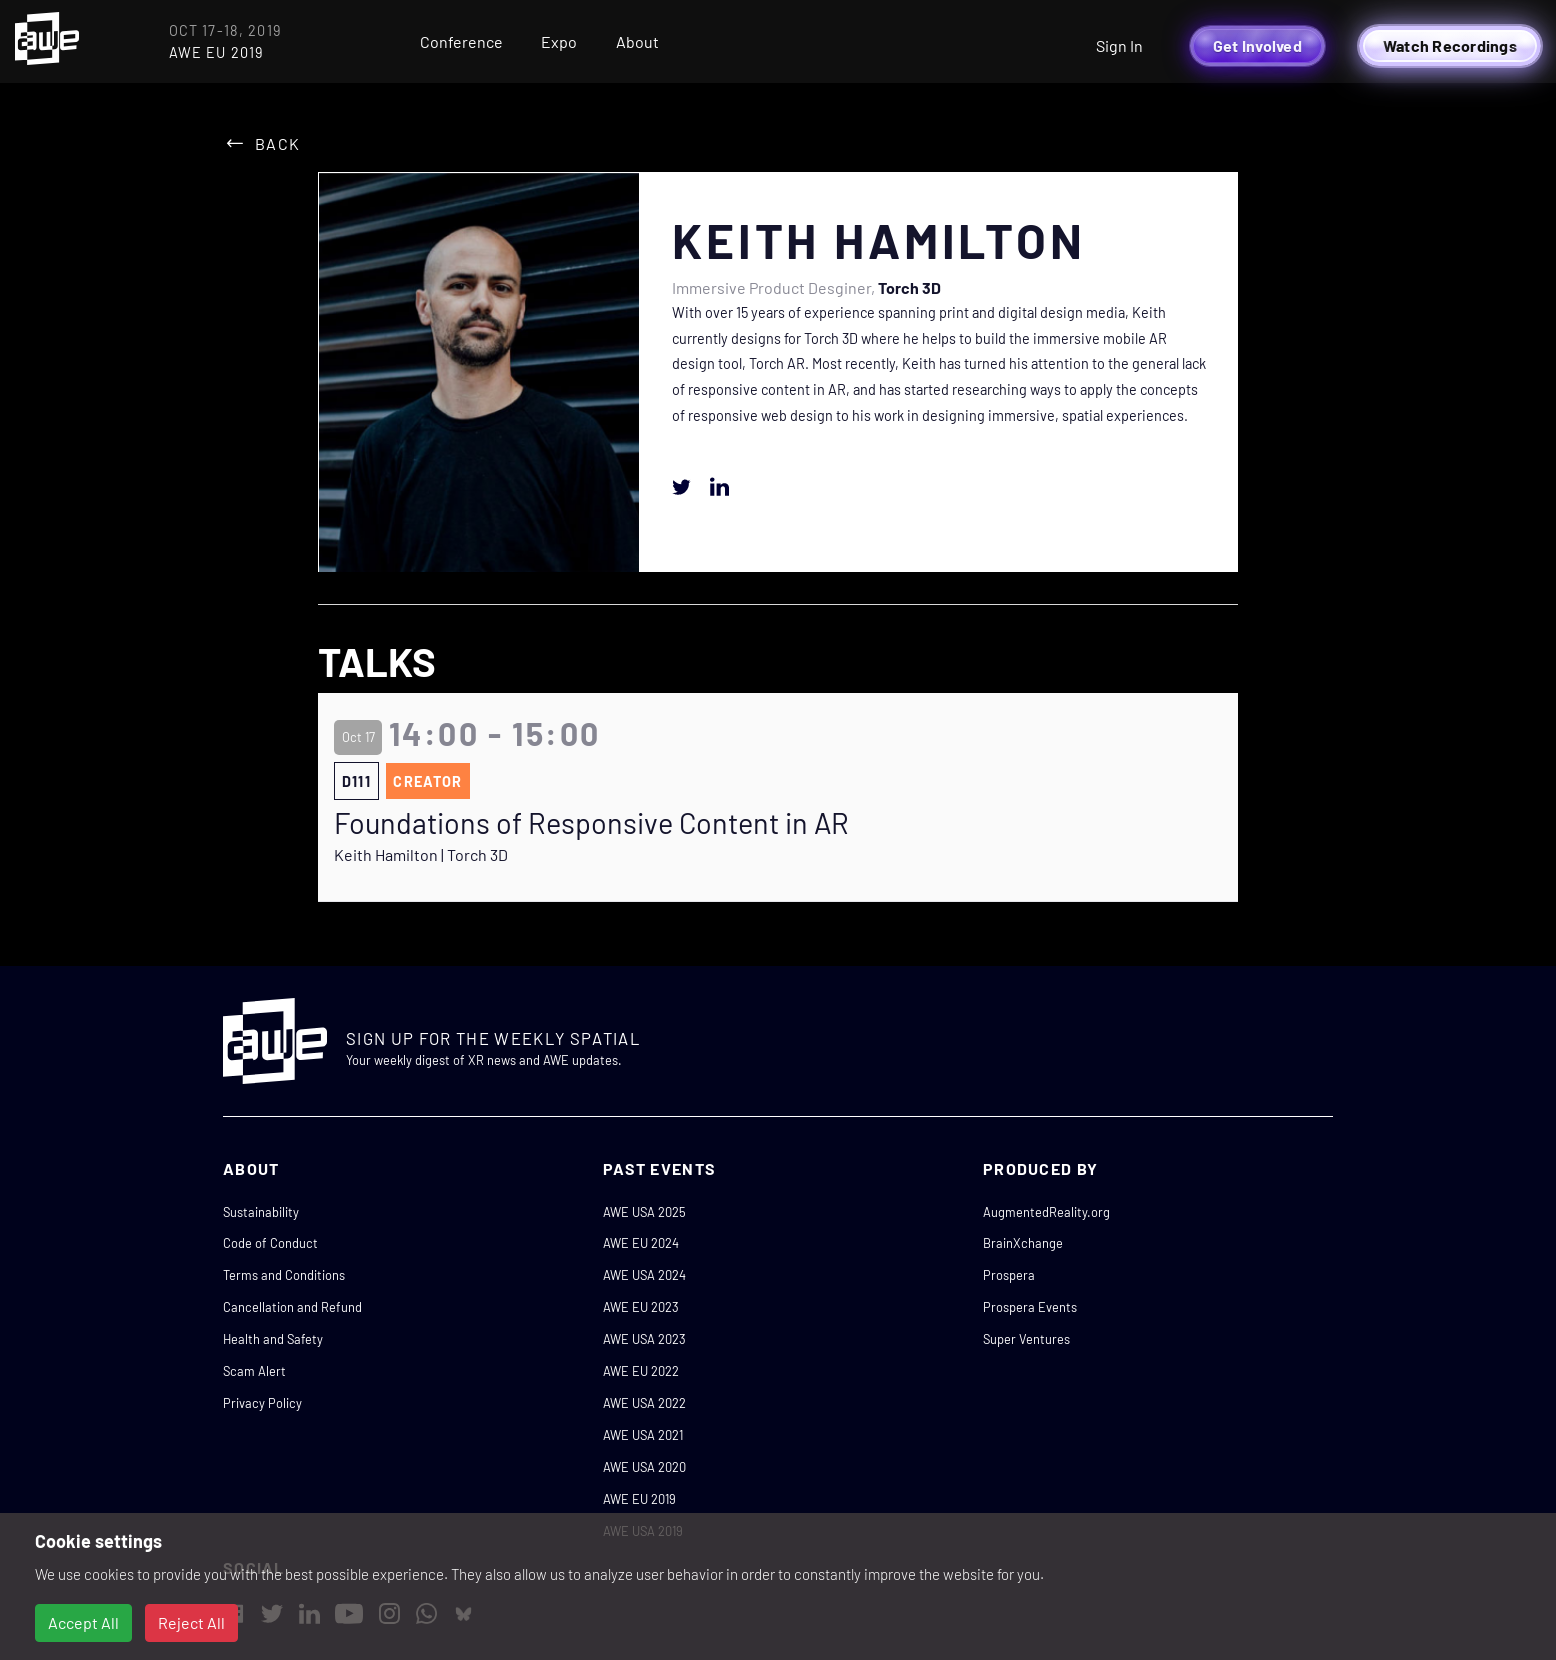 Image resolution: width=1556 pixels, height=1660 pixels. Describe the element at coordinates (292, 1307) in the screenshot. I see `Cancellation and Refund` at that location.